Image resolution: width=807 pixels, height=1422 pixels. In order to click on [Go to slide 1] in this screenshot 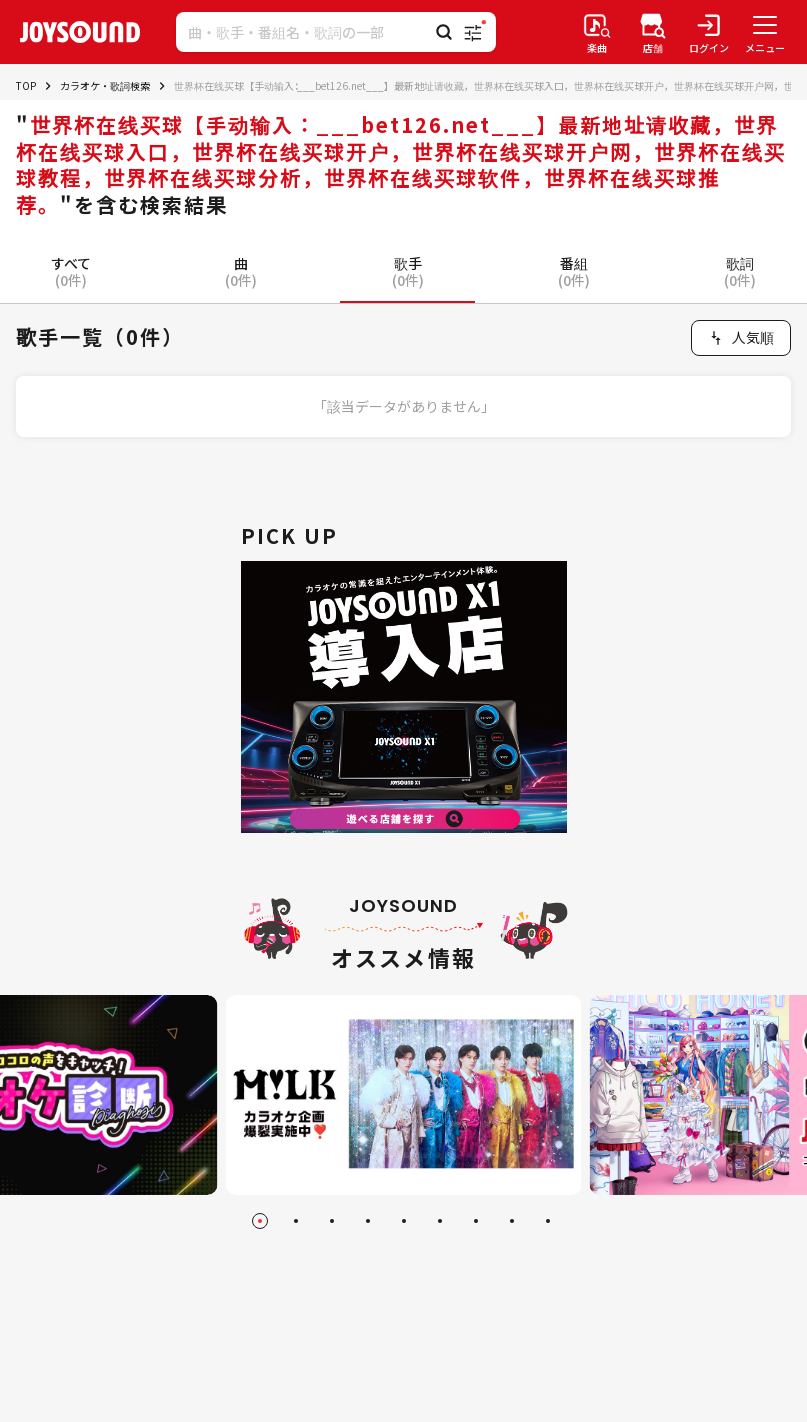, I will do `click(260, 1221)`.